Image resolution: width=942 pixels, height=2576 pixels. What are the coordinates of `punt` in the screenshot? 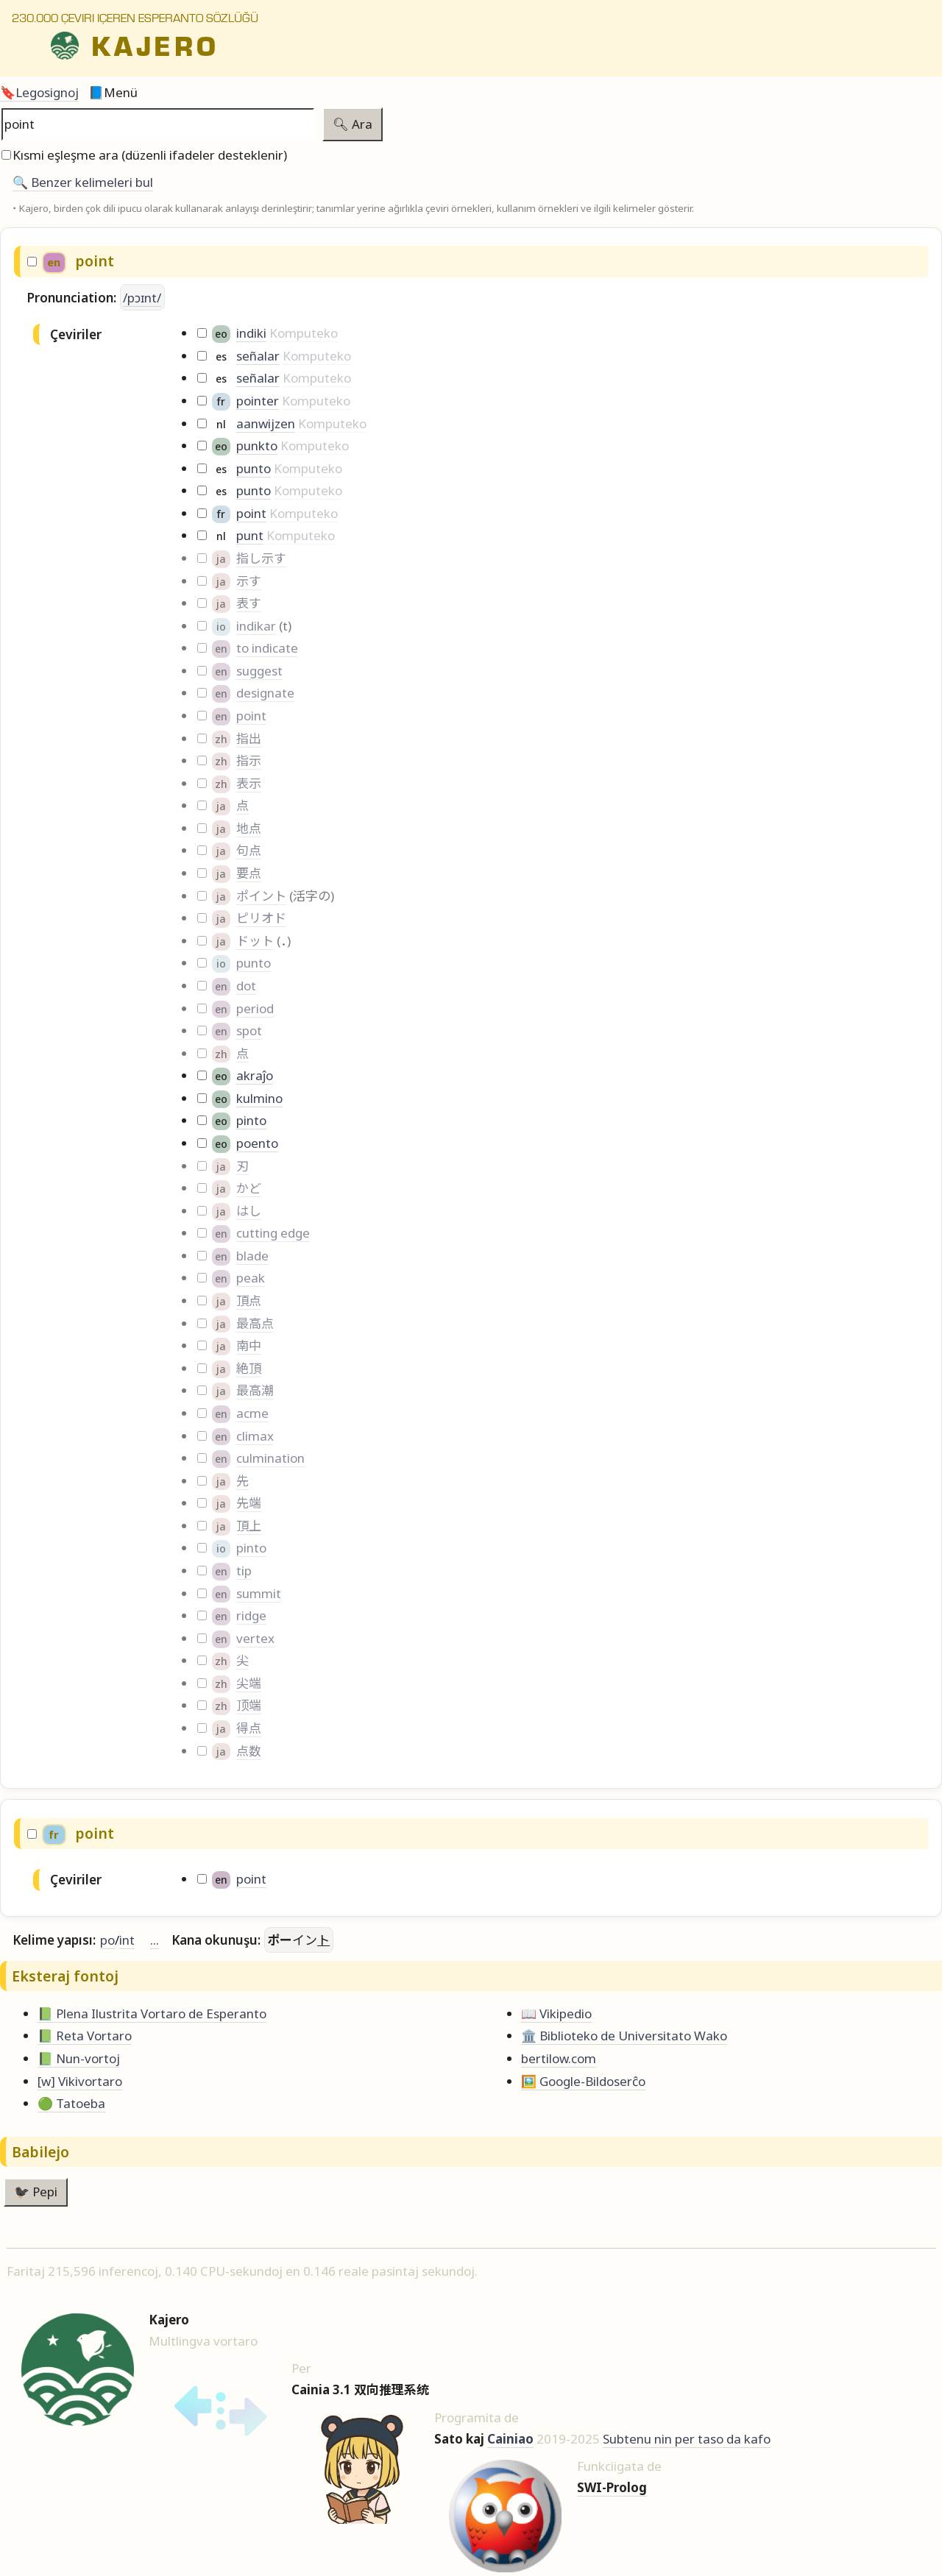 It's located at (249, 535).